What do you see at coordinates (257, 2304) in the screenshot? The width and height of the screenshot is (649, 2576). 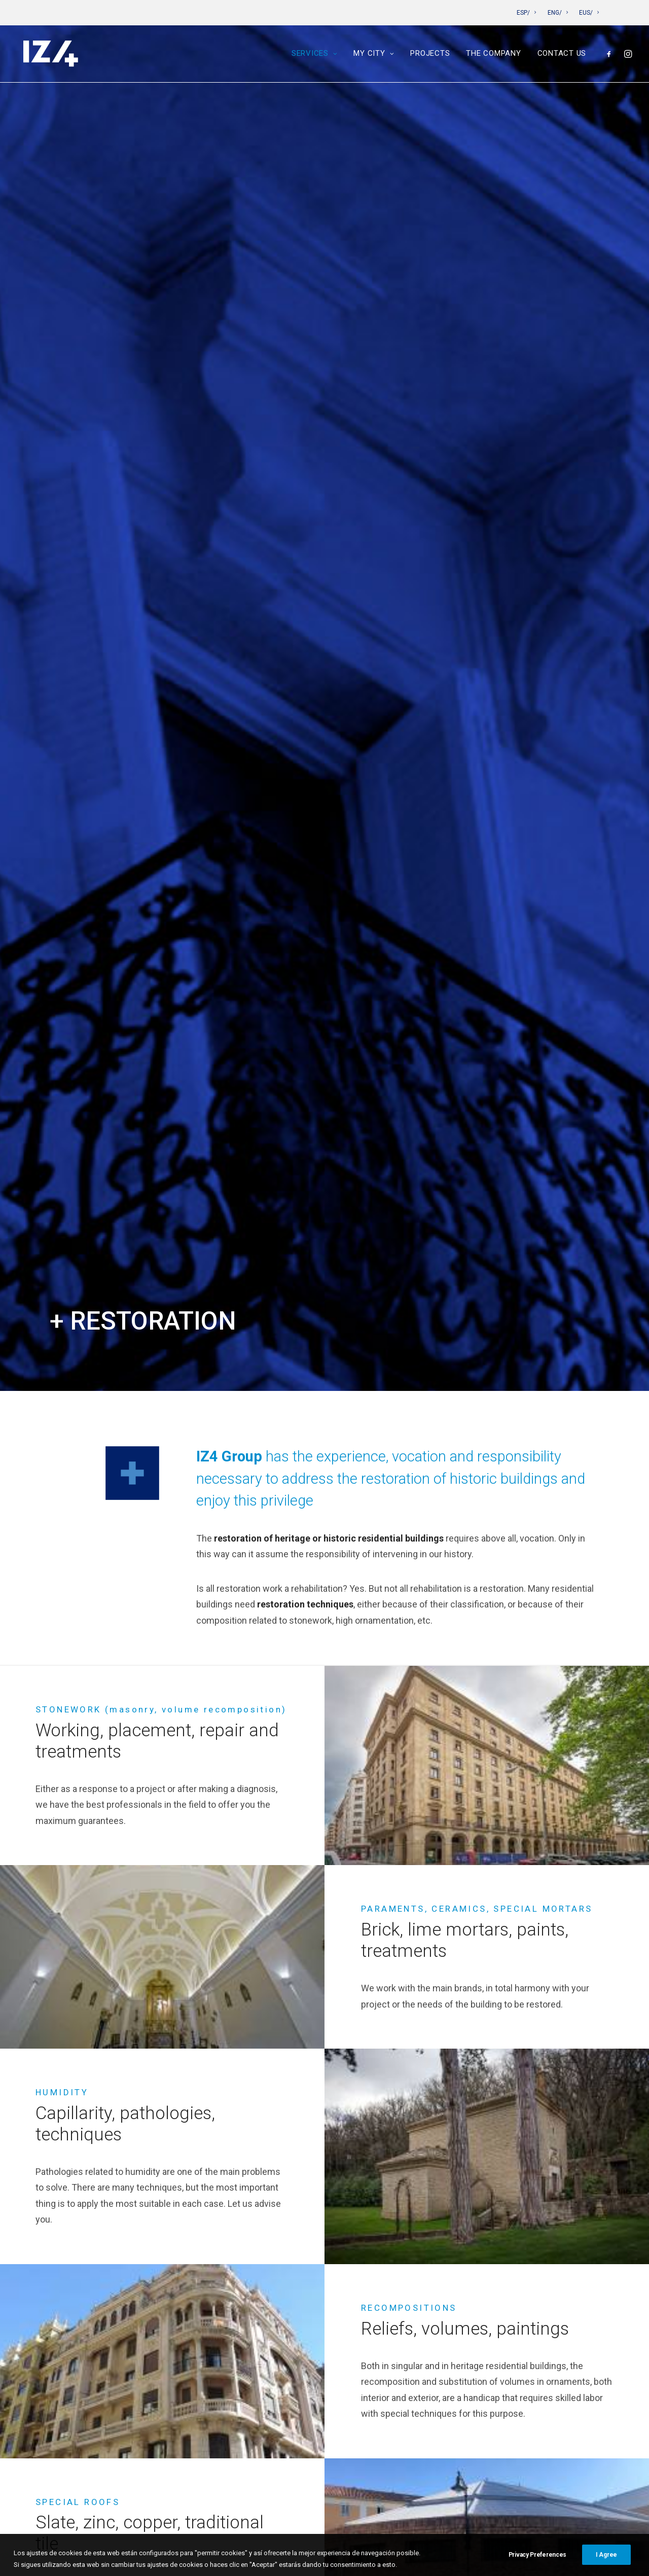 I see `Pamplona` at bounding box center [257, 2304].